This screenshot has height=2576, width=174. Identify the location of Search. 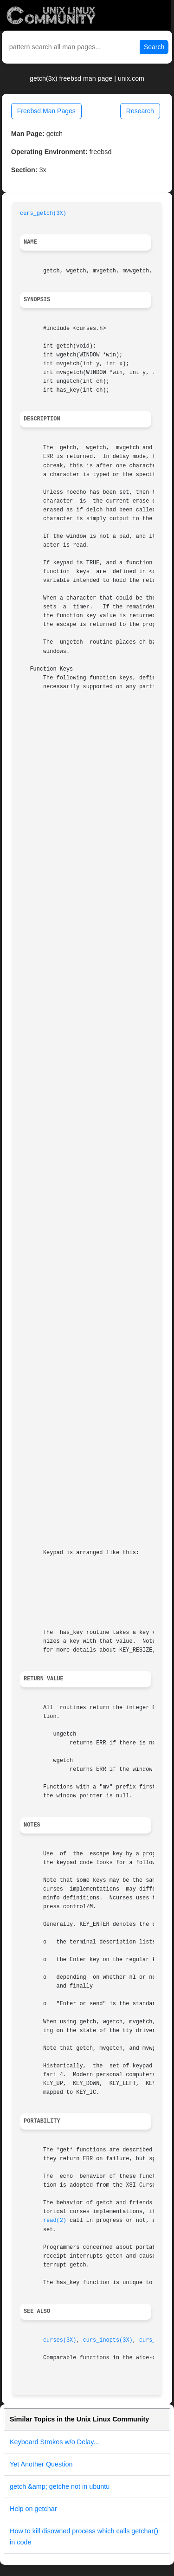
(154, 47).